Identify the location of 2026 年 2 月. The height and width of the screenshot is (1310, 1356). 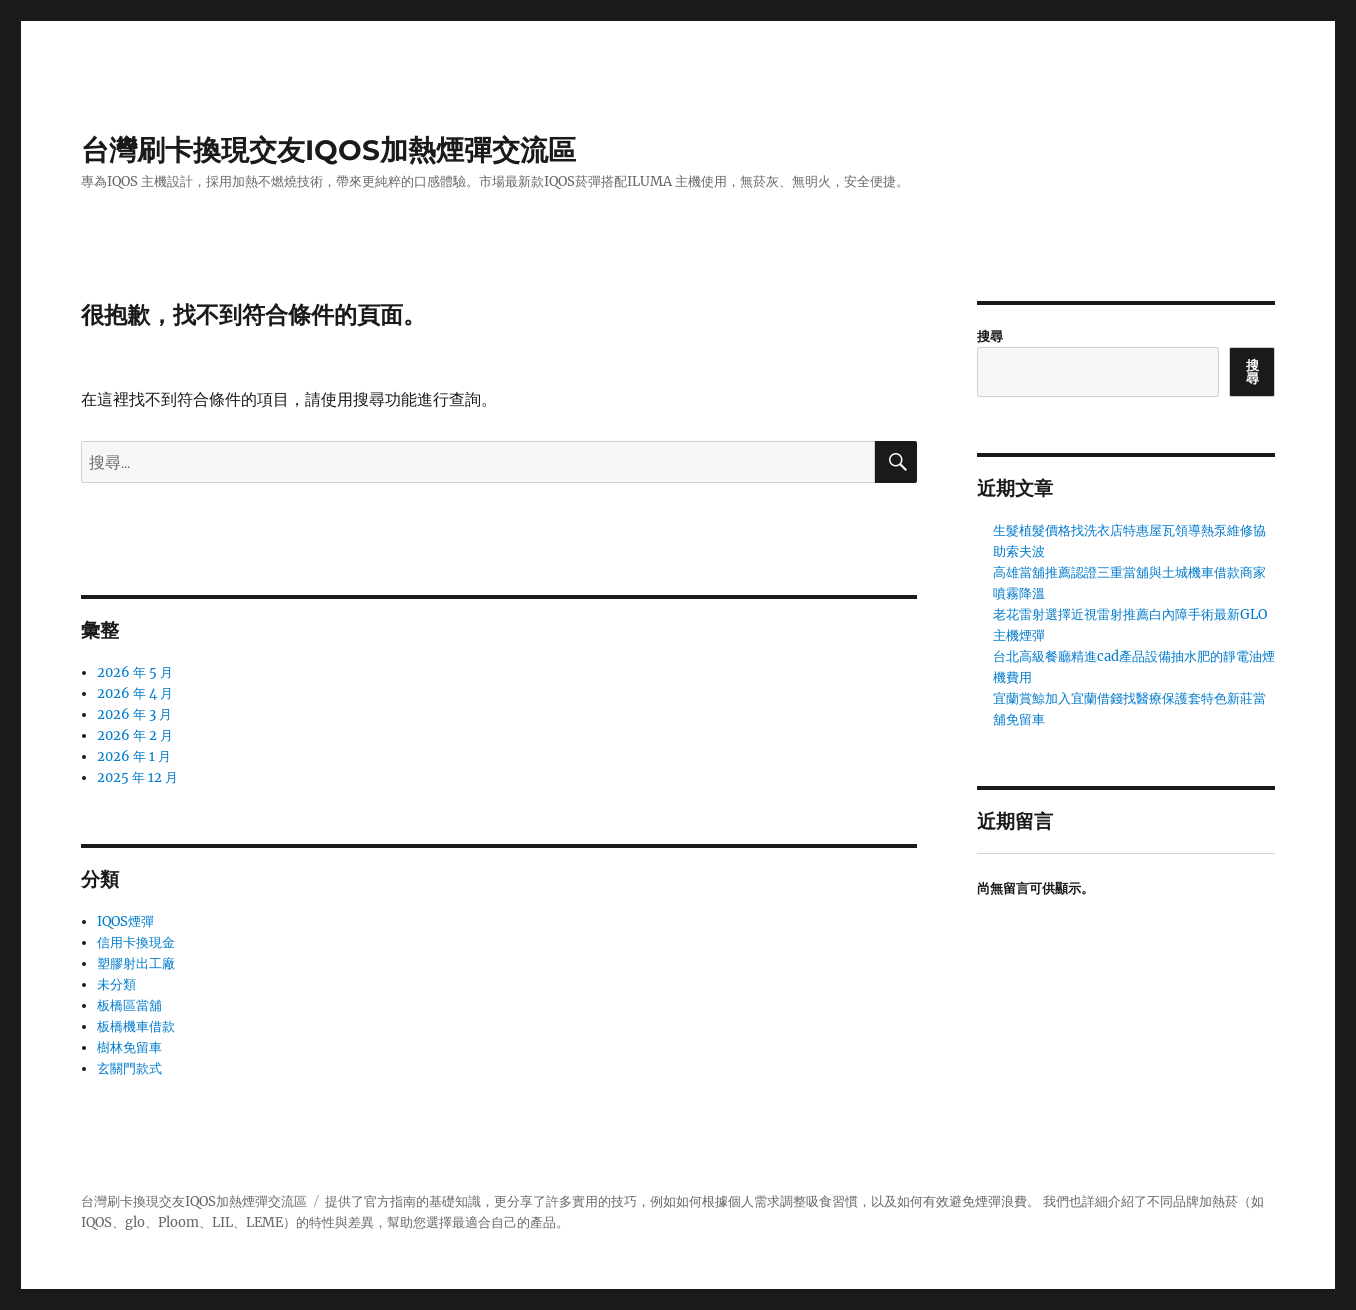
(135, 735).